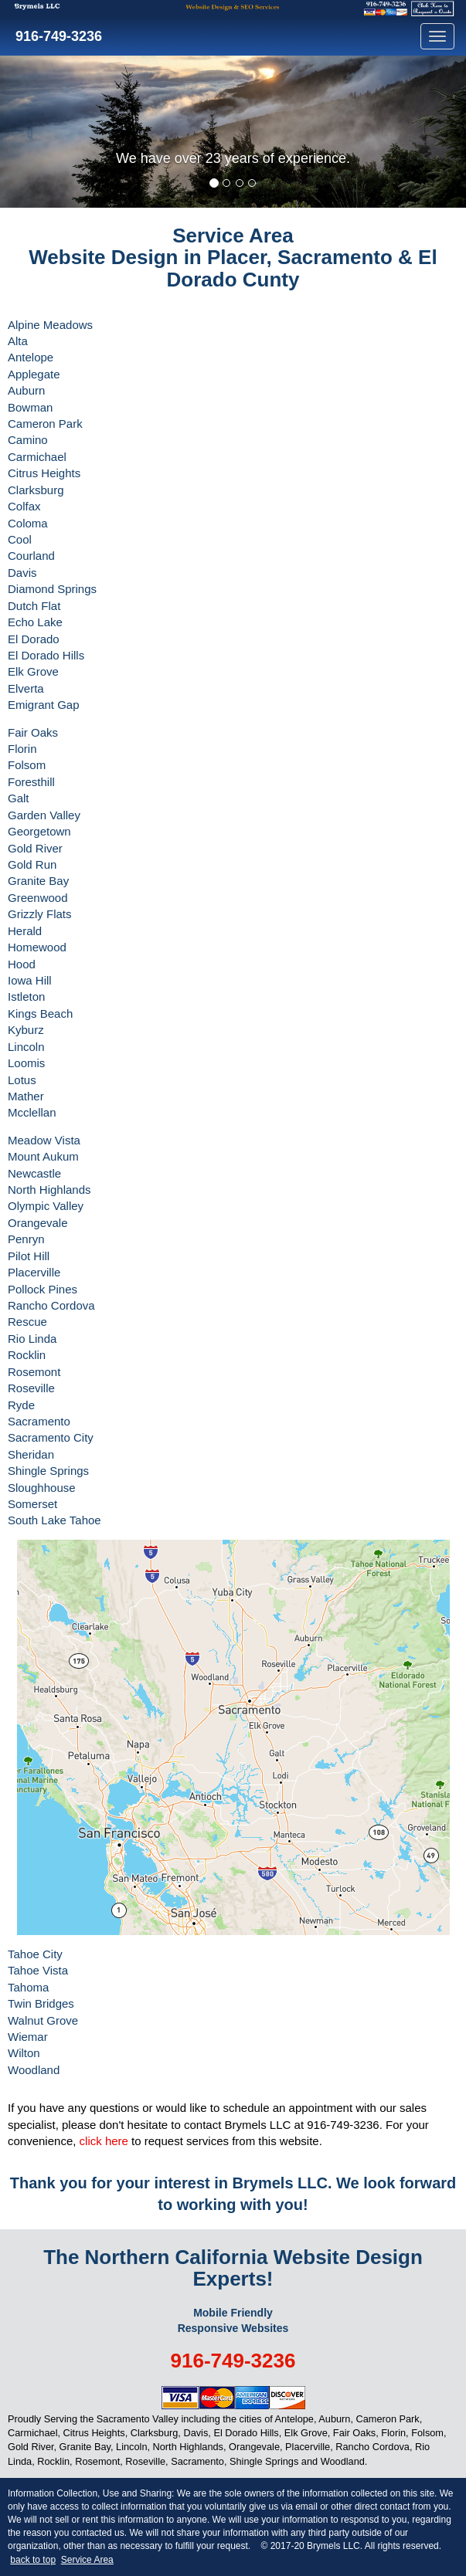 The width and height of the screenshot is (466, 2576). What do you see at coordinates (22, 964) in the screenshot?
I see `Hood` at bounding box center [22, 964].